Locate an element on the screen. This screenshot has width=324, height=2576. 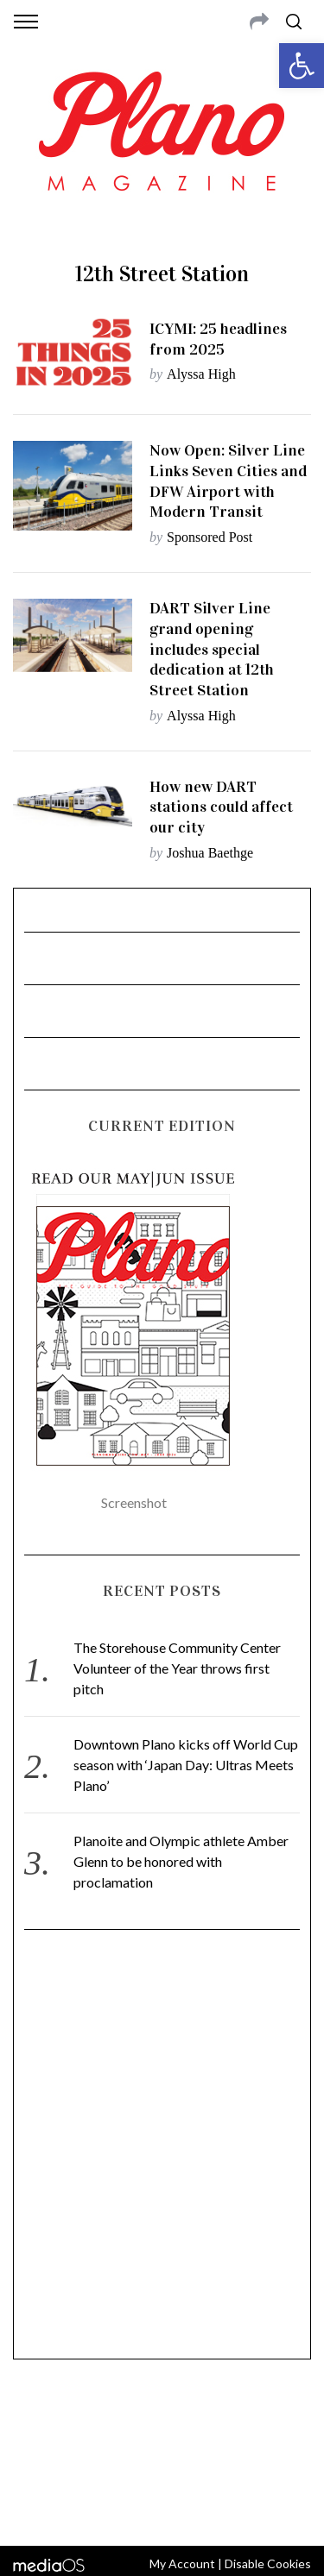
Planoite and Olympic athlete Amber Glenn to be honored with proclamation is located at coordinates (181, 1861).